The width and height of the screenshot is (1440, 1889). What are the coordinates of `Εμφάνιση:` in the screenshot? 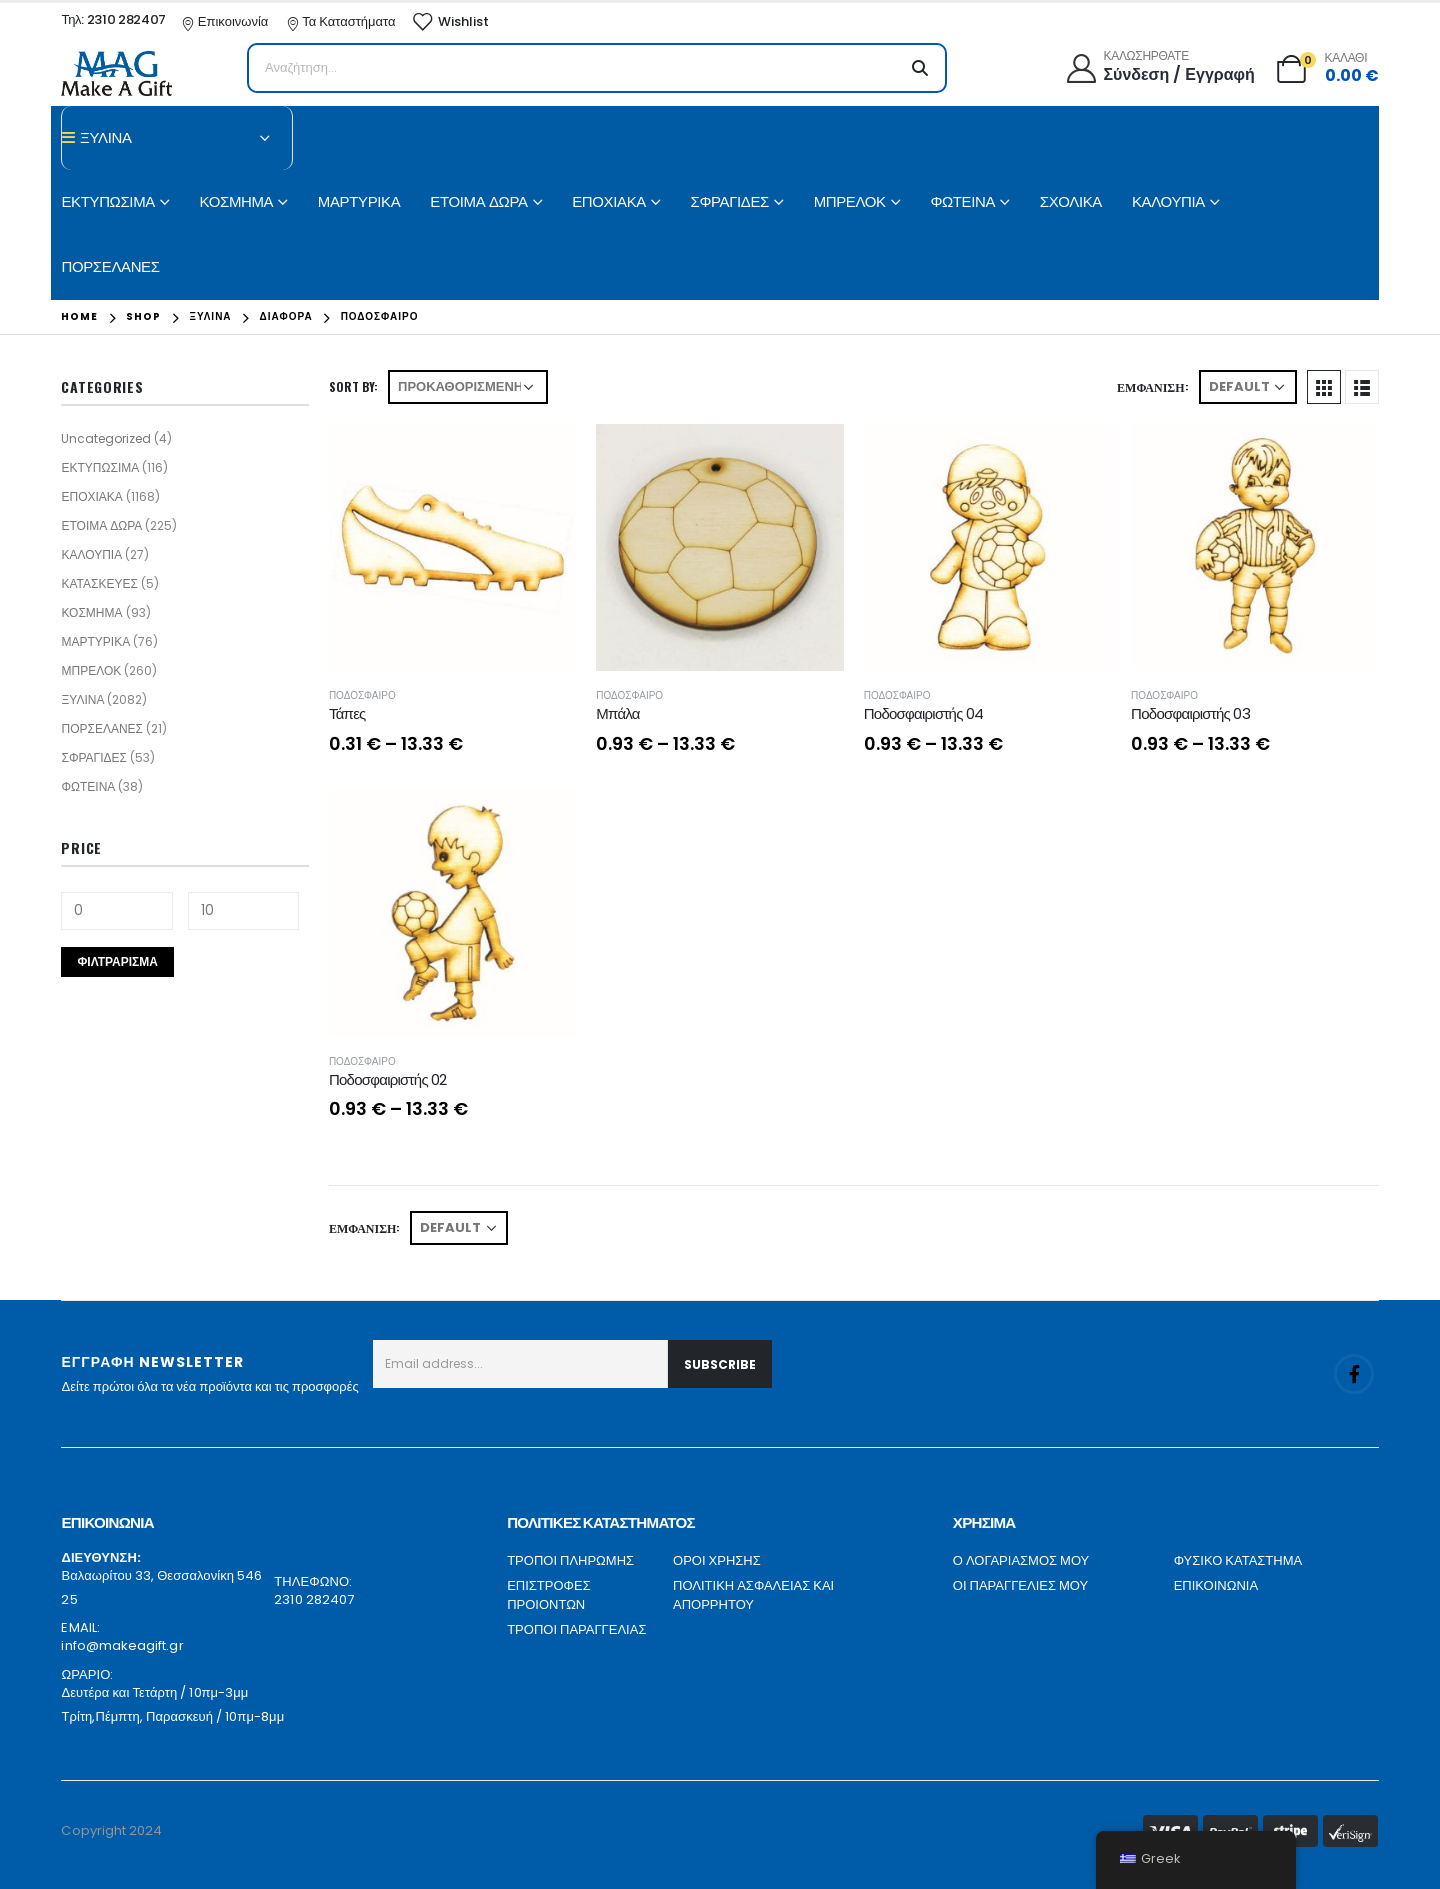 It's located at (1152, 386).